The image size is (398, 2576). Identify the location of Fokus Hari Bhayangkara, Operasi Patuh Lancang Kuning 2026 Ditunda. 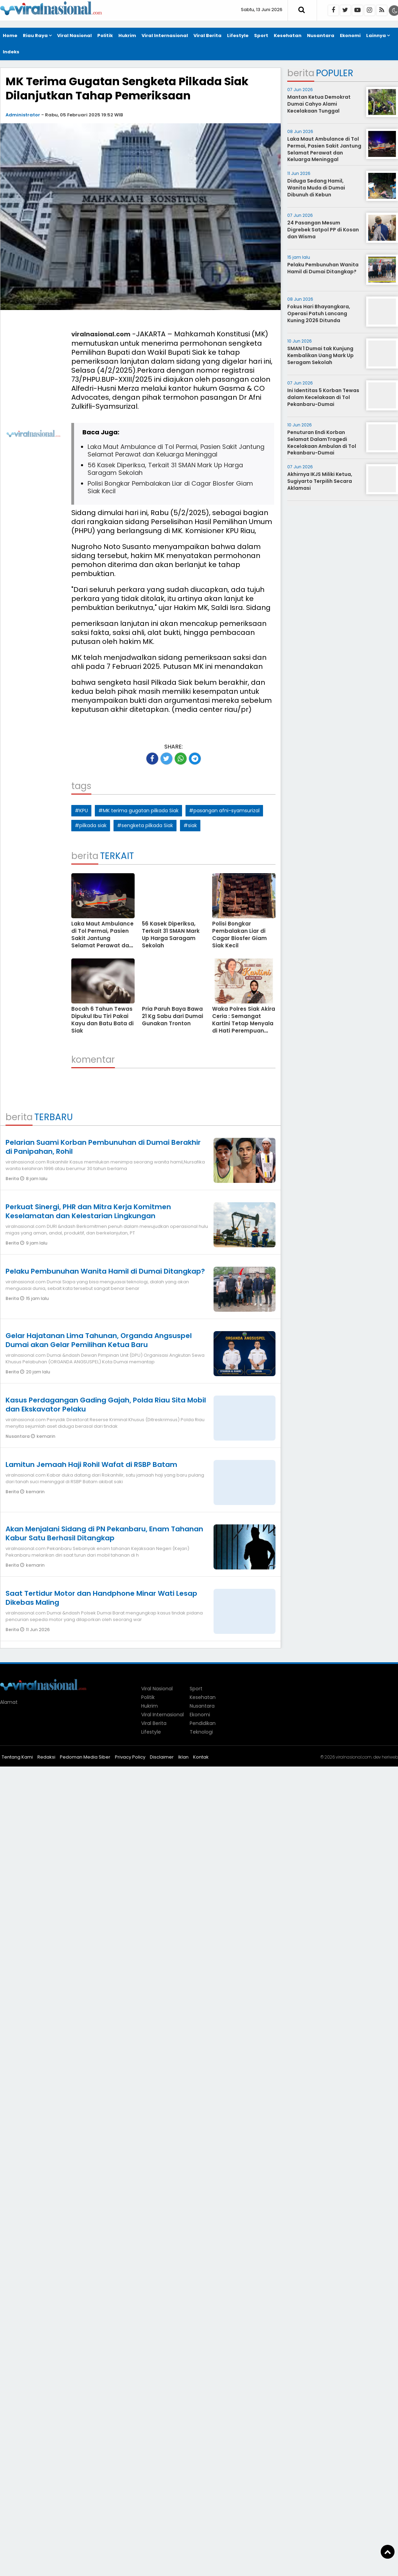
(318, 313).